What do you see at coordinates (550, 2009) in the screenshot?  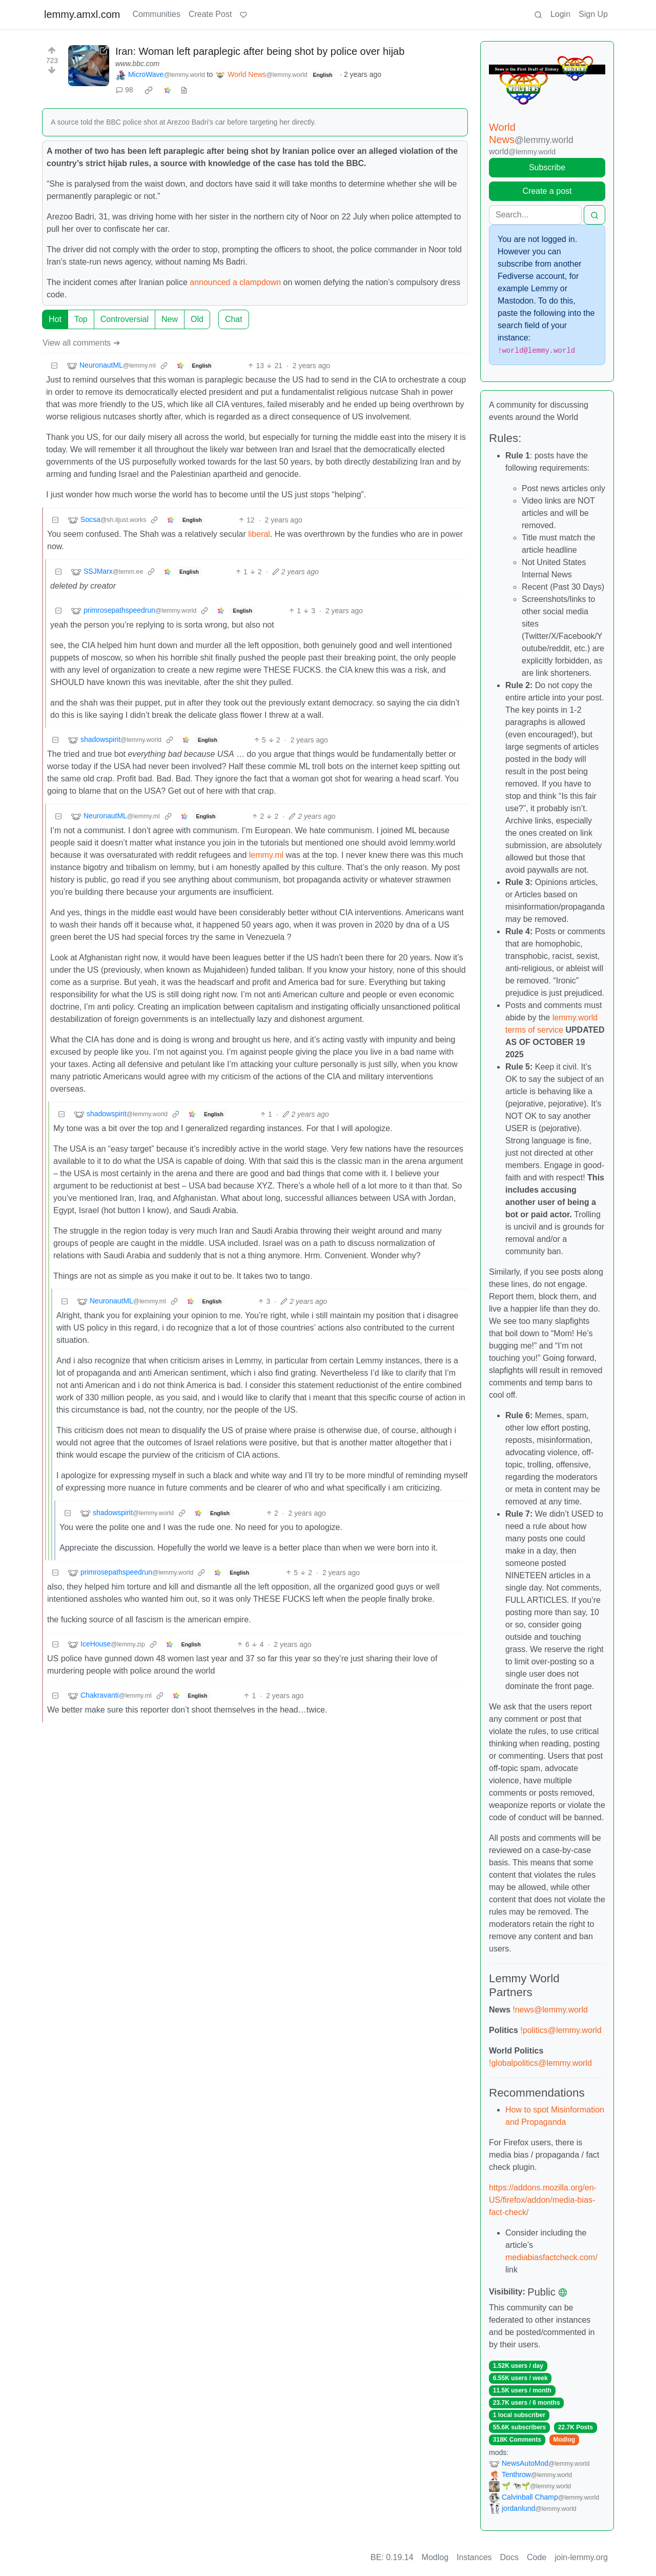 I see `!news@lemmy.world` at bounding box center [550, 2009].